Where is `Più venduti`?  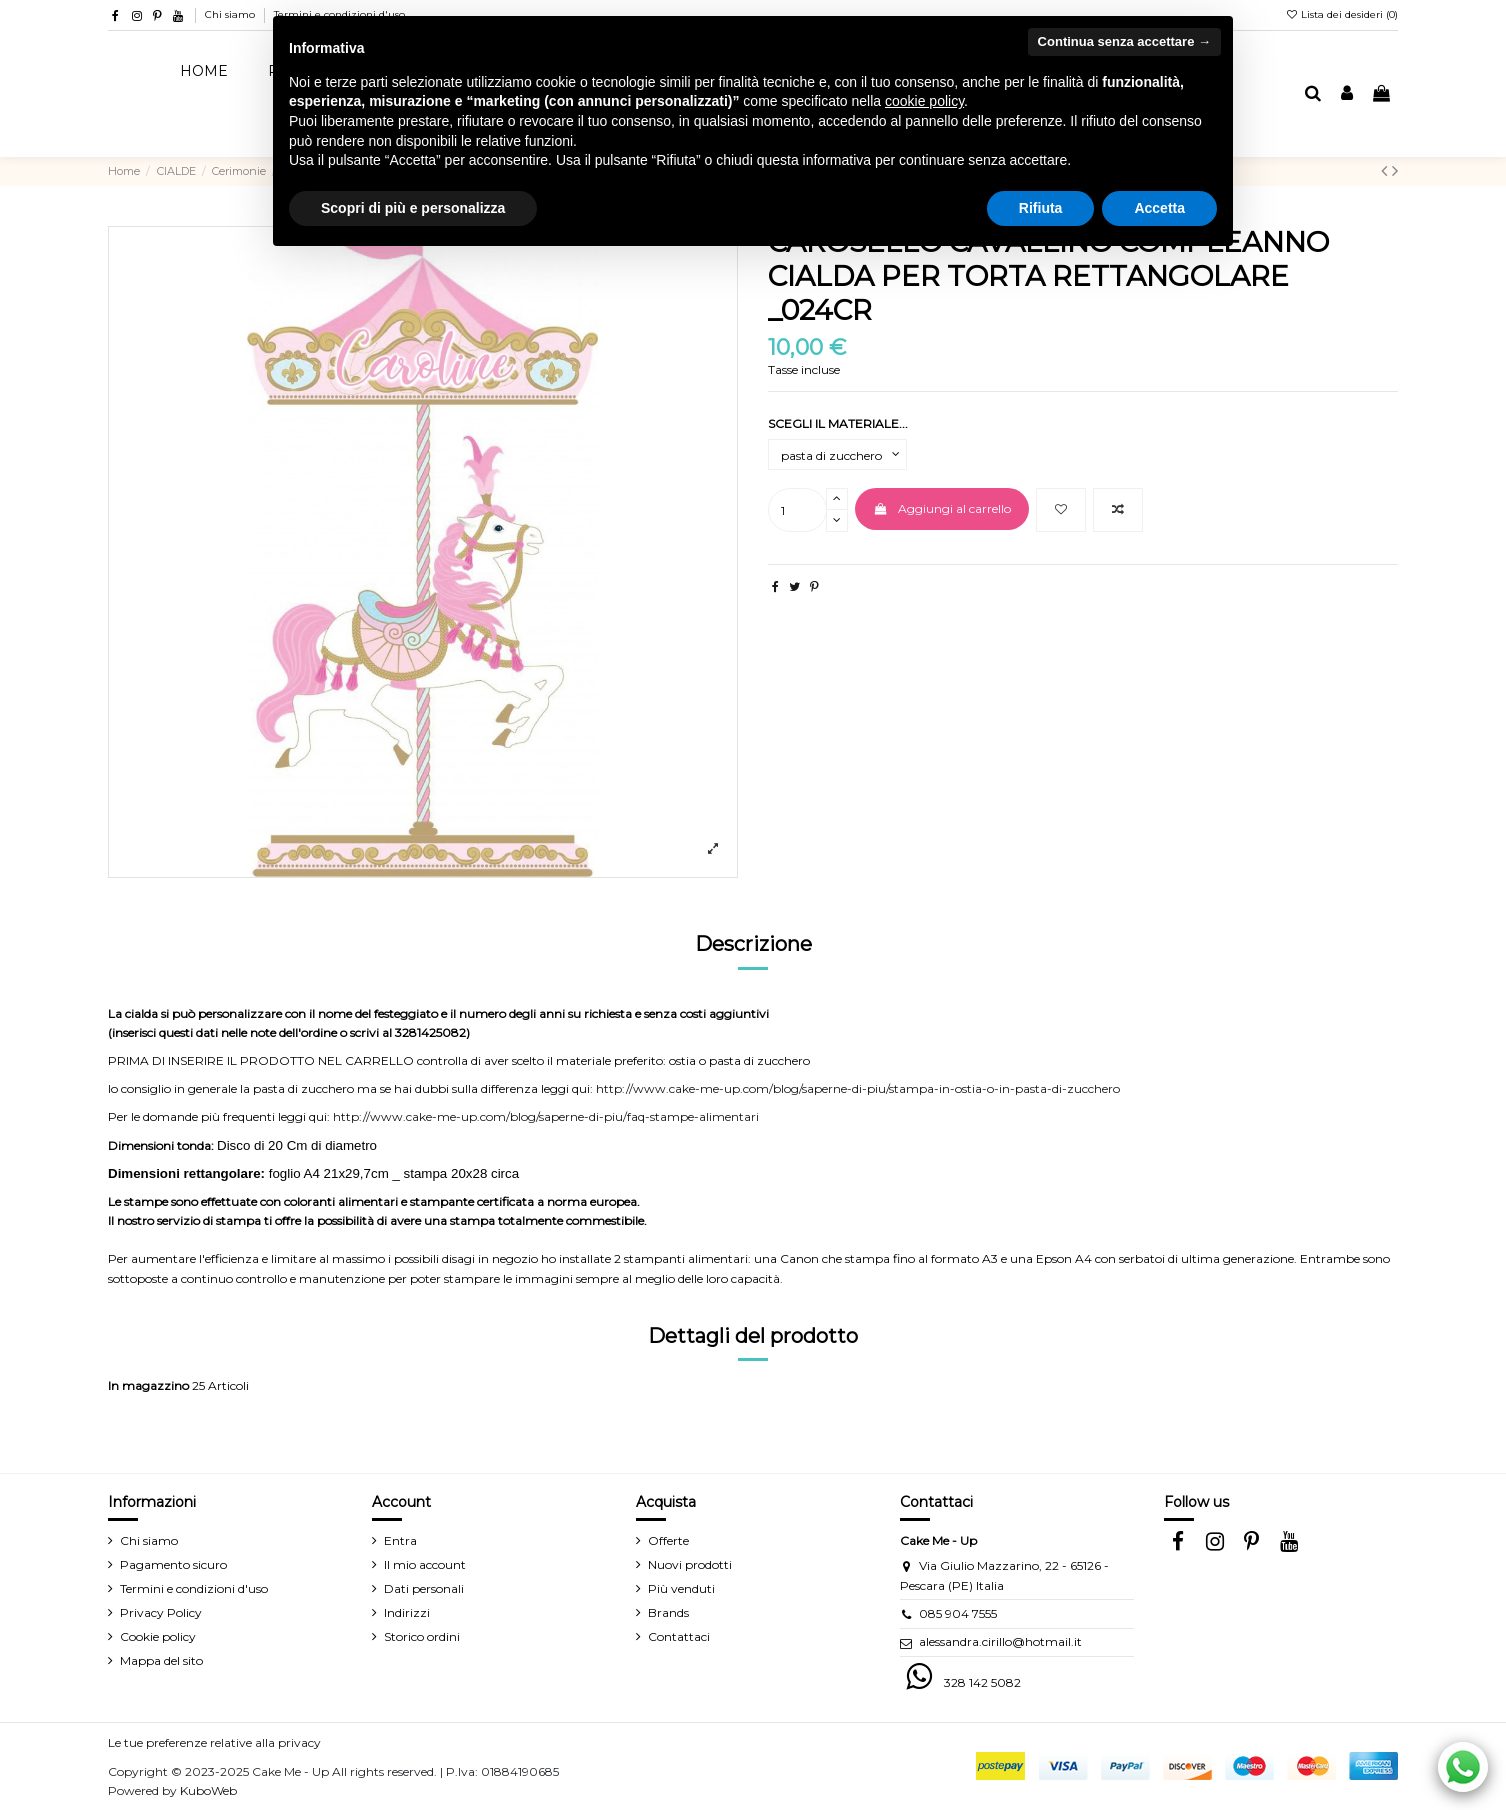 Più venduti is located at coordinates (681, 1588).